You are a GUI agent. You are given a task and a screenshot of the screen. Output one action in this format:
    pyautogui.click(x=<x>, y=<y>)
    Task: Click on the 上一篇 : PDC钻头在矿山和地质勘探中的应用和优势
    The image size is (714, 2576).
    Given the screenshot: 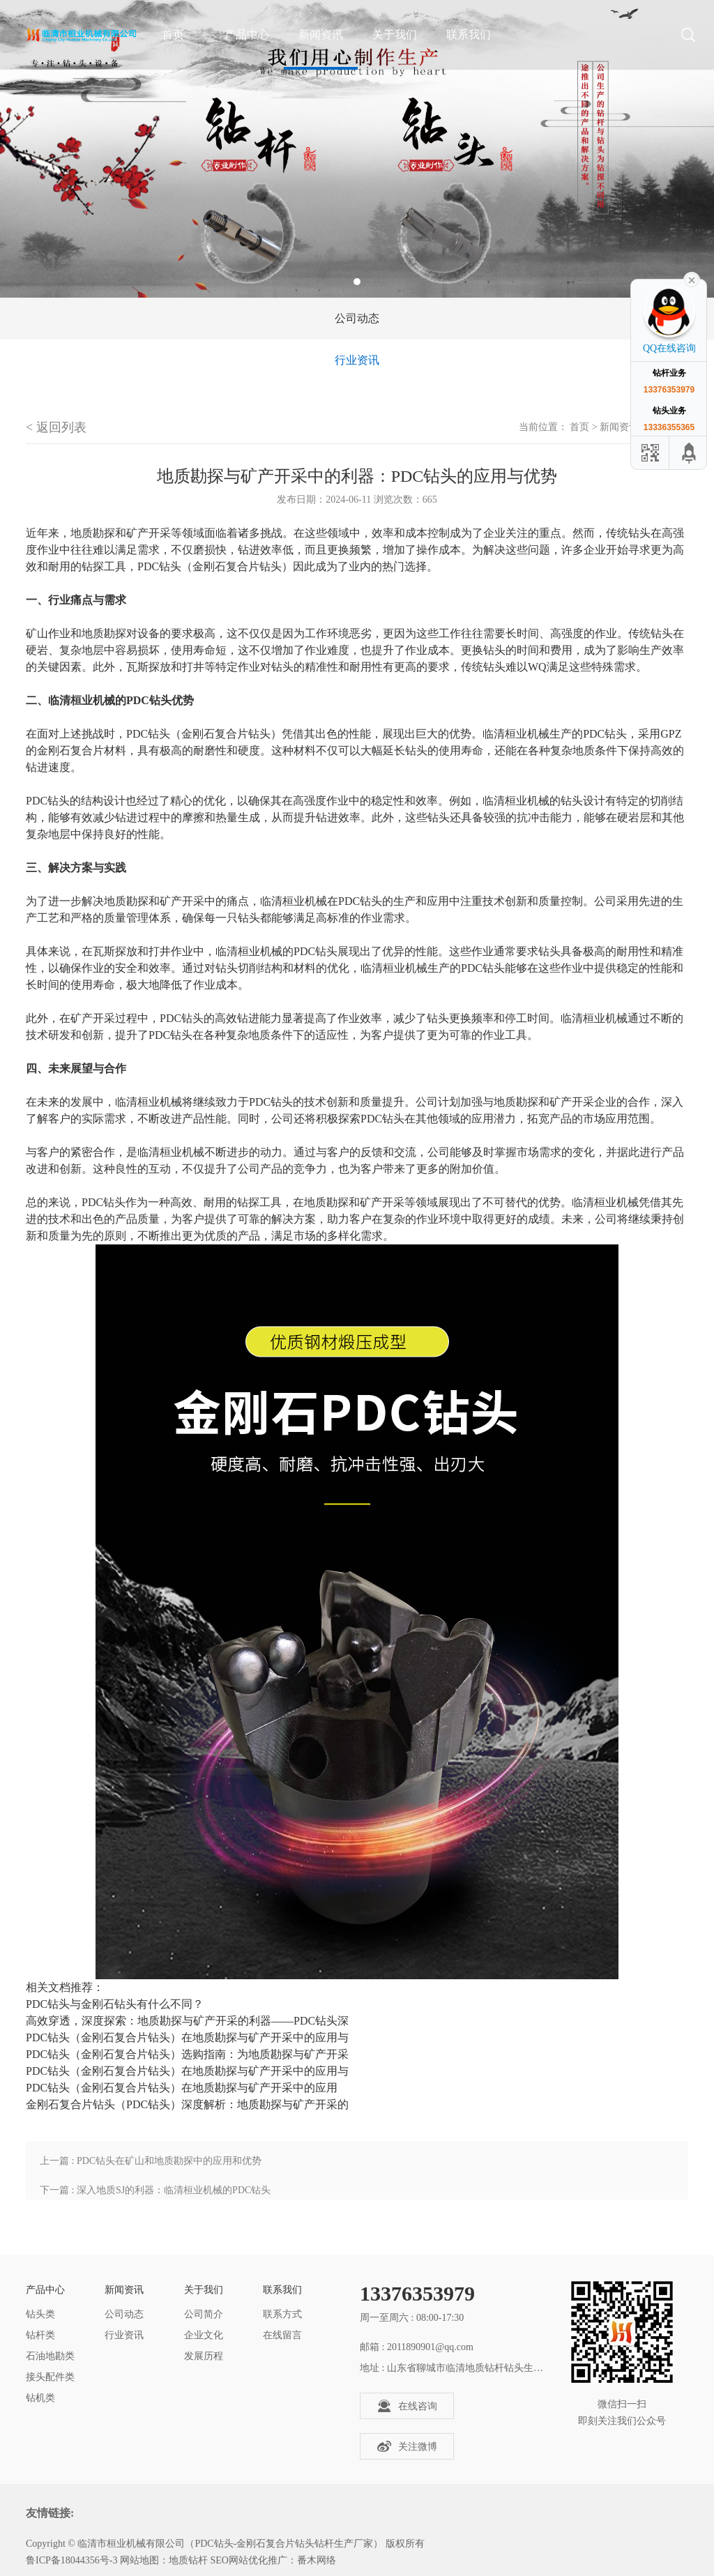 What is the action you would take?
    pyautogui.click(x=150, y=2161)
    